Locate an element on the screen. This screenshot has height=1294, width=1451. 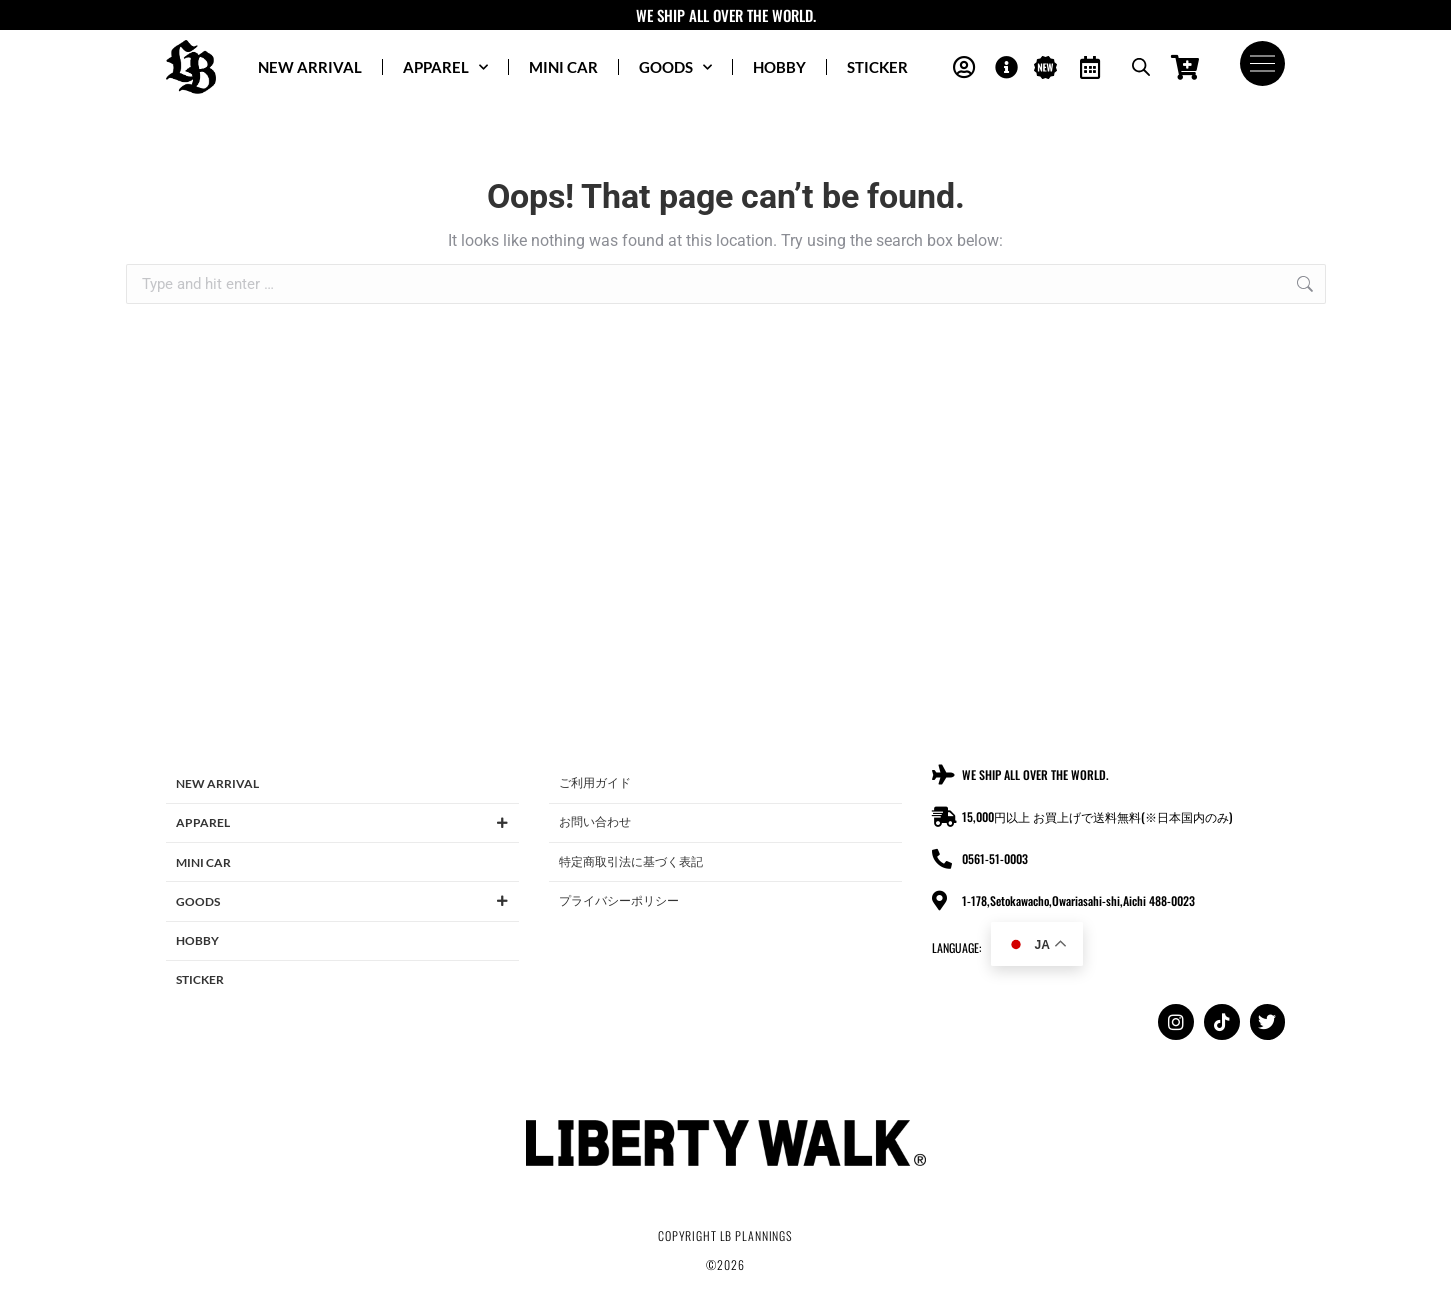
GOODS is located at coordinates (675, 67).